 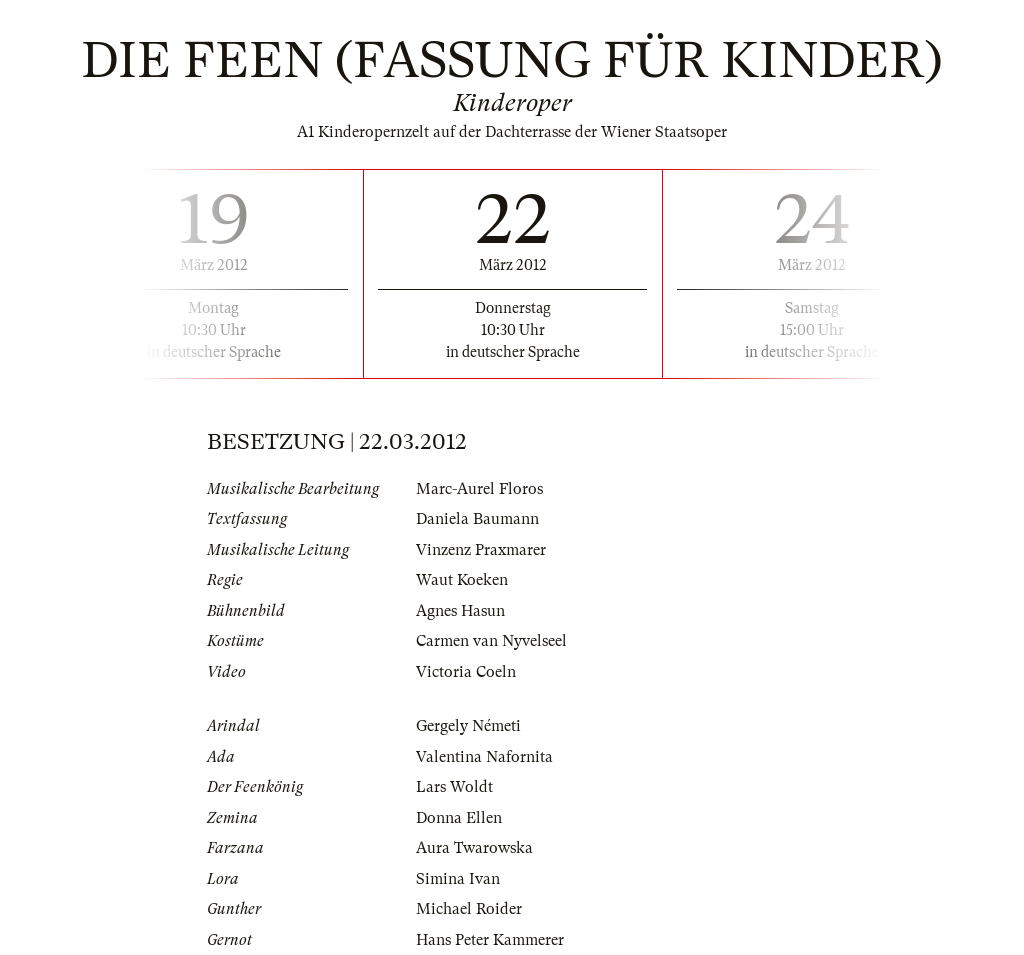 What do you see at coordinates (459, 818) in the screenshot?
I see `Donna Ellen` at bounding box center [459, 818].